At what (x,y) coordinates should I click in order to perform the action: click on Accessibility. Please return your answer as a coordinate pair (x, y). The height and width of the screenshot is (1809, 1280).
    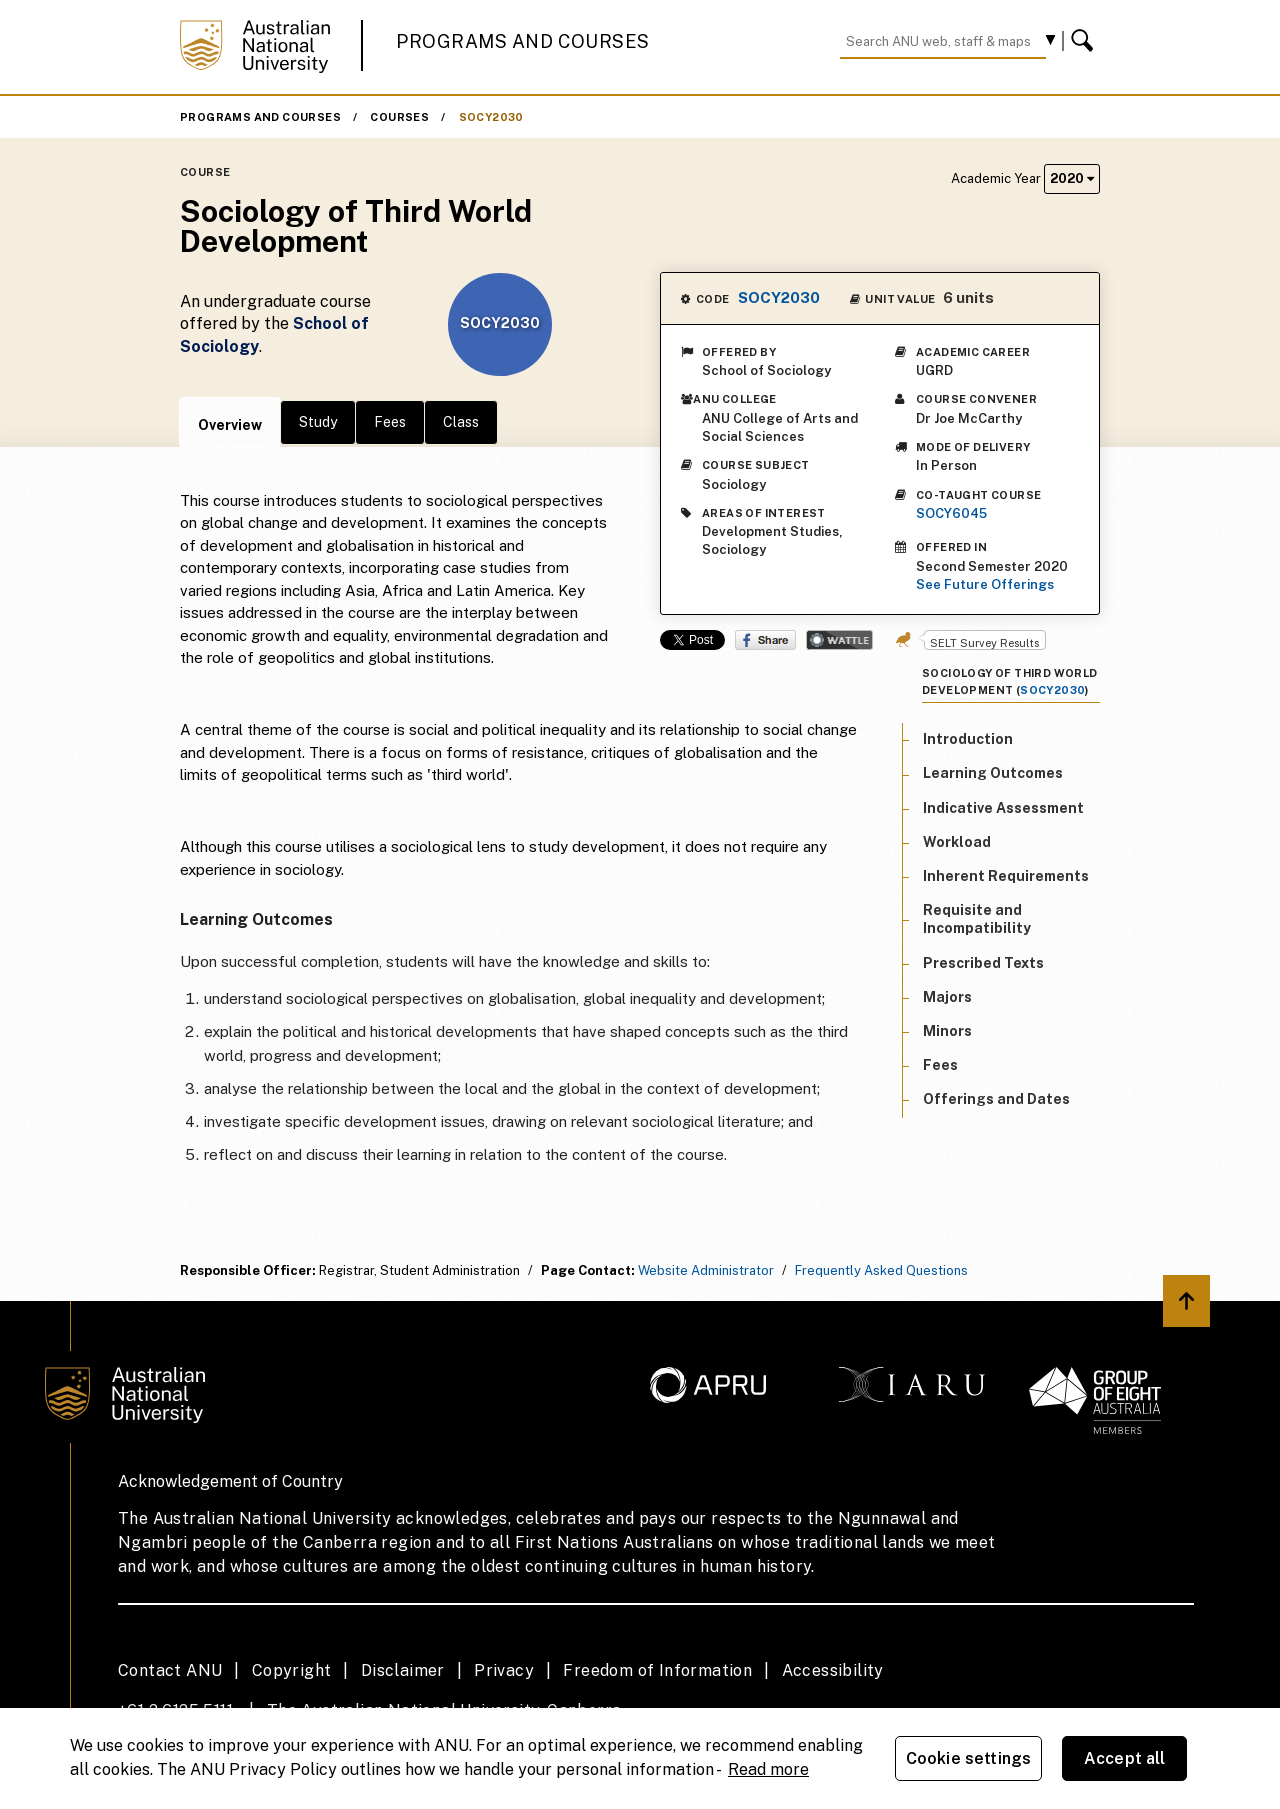
    Looking at the image, I should click on (833, 1670).